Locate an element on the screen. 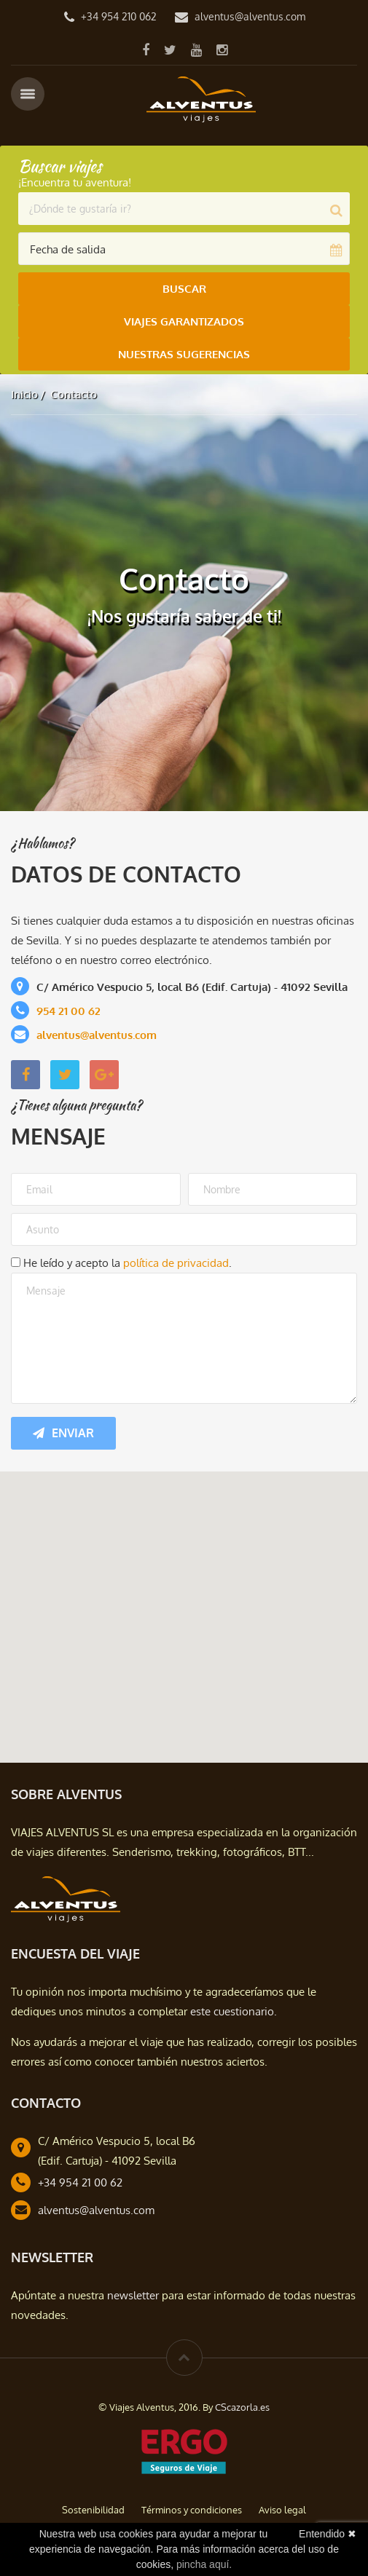  alventus@alventus.com is located at coordinates (250, 16).